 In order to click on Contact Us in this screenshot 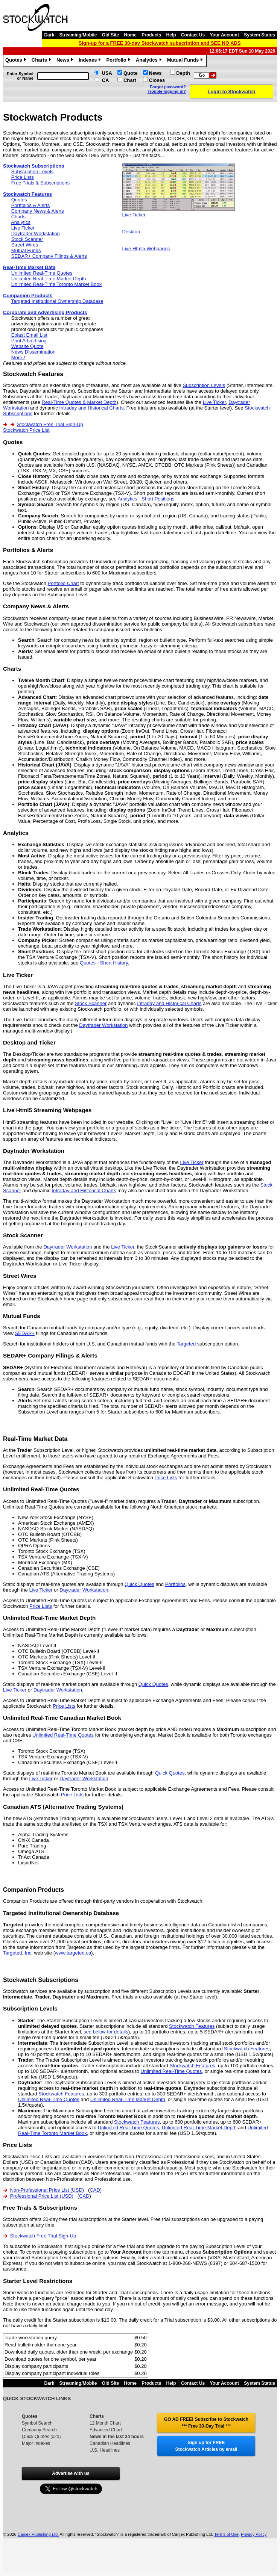, I will do `click(193, 35)`.